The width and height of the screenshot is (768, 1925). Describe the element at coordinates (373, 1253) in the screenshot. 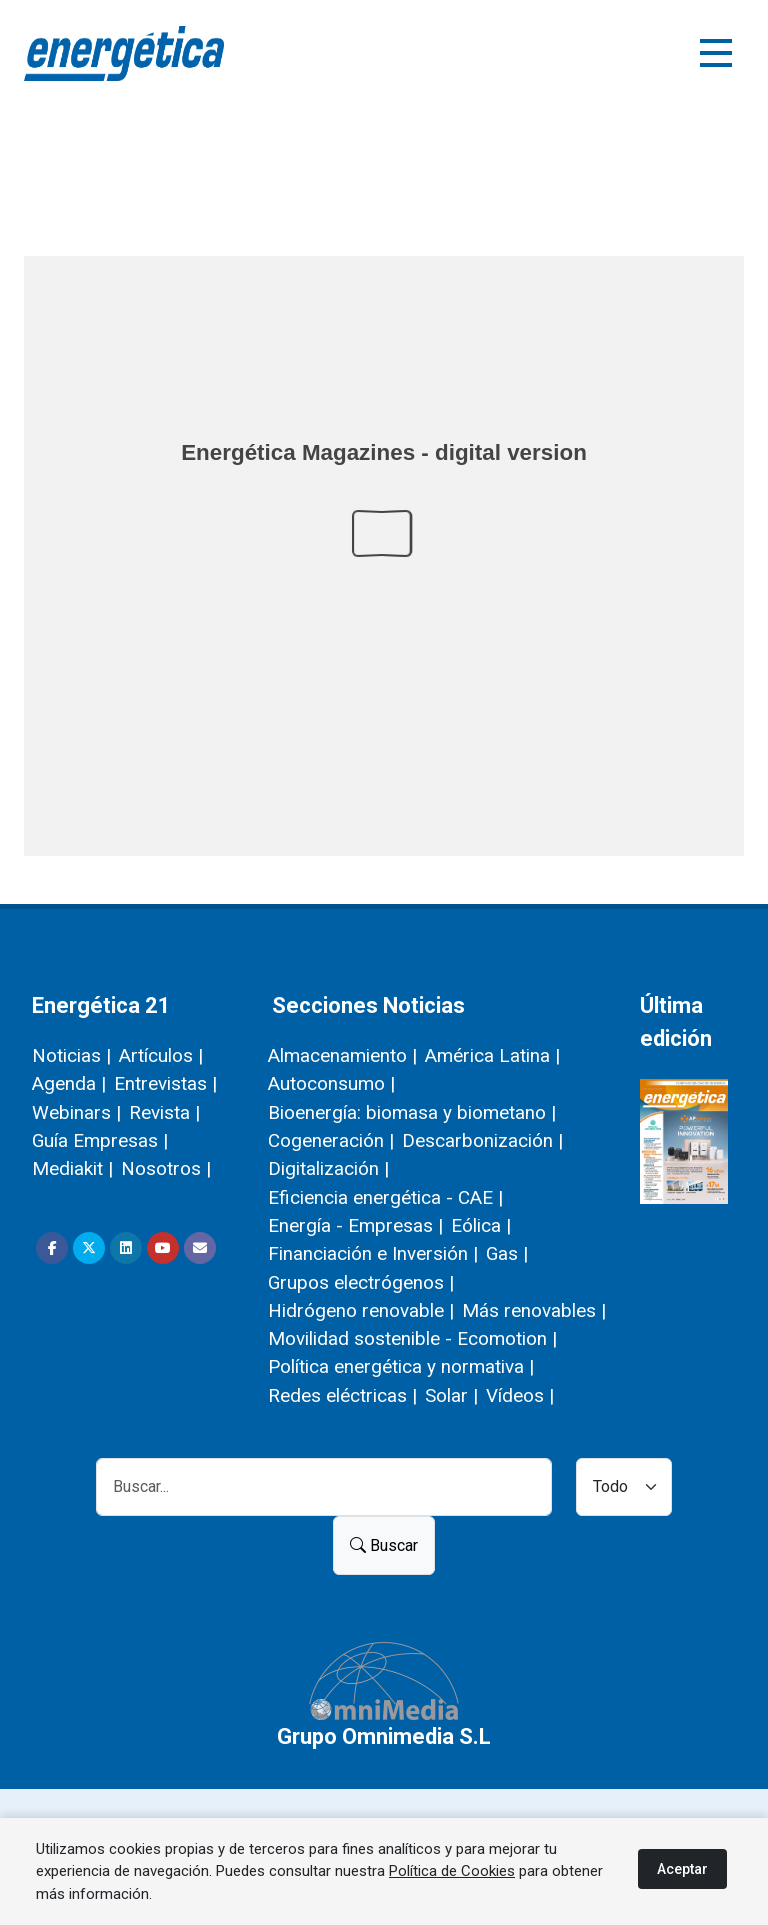

I see `Financiación e Inversión |` at that location.